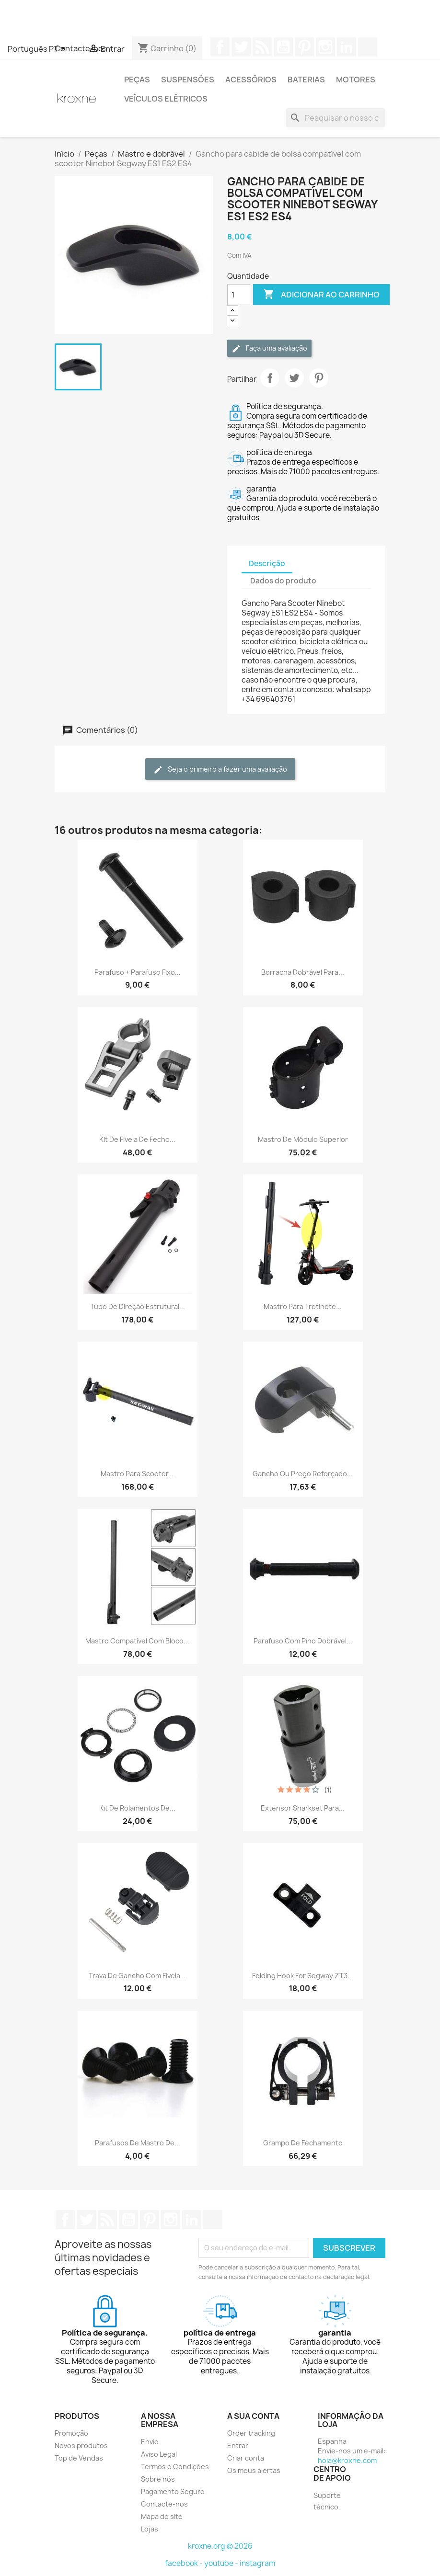  What do you see at coordinates (346, 47) in the screenshot?
I see `LinkedIn` at bounding box center [346, 47].